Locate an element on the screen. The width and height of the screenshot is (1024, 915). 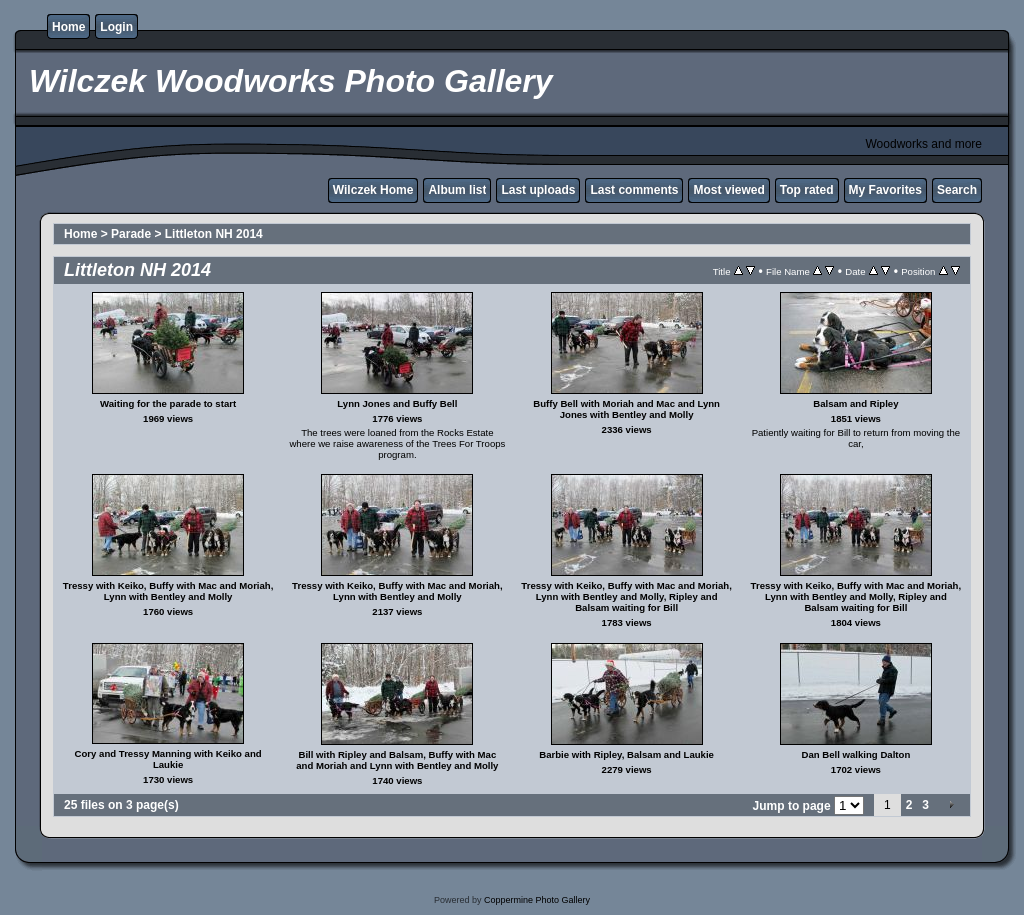
Last comments is located at coordinates (634, 190).